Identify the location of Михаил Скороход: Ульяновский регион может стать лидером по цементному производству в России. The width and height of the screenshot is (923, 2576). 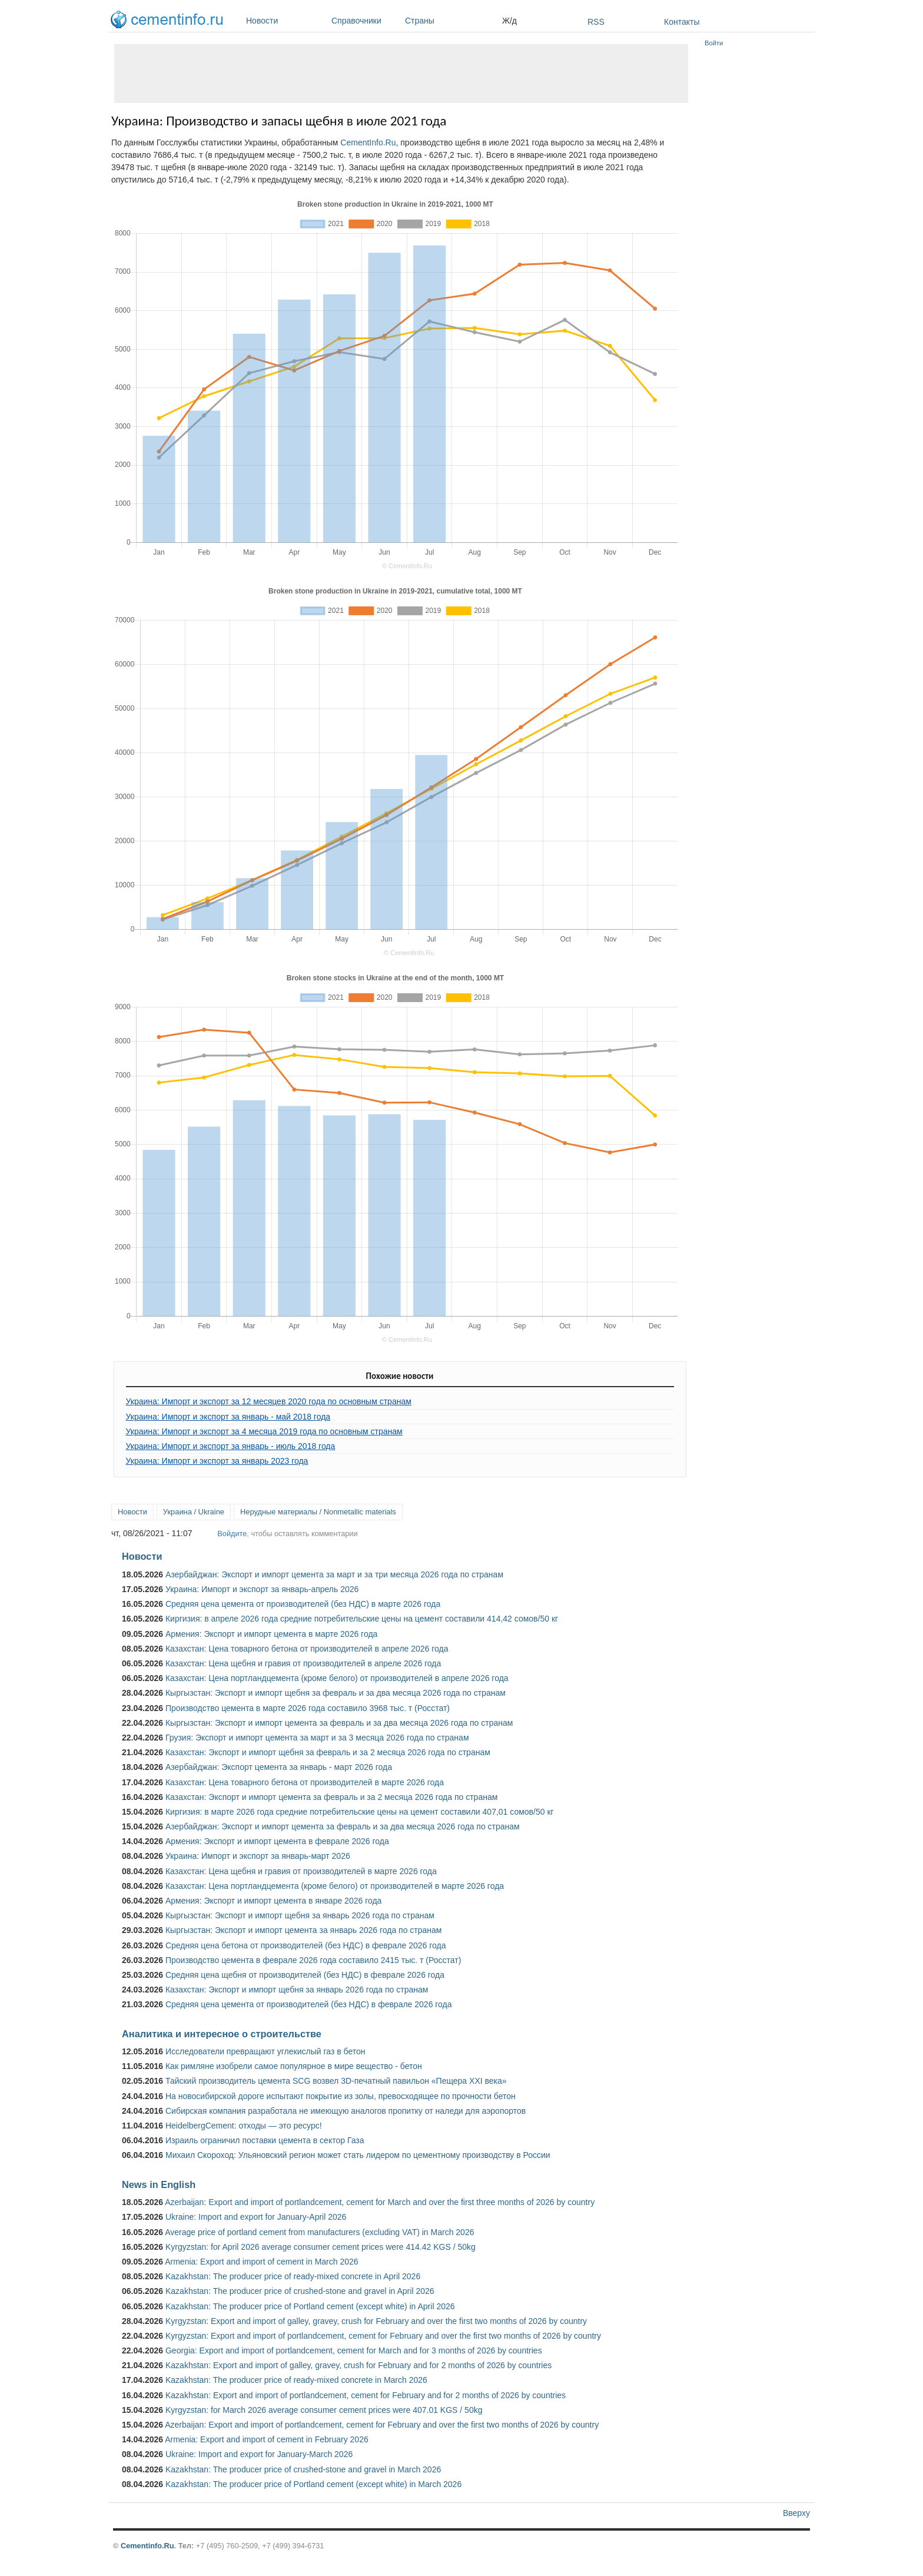
(357, 2155).